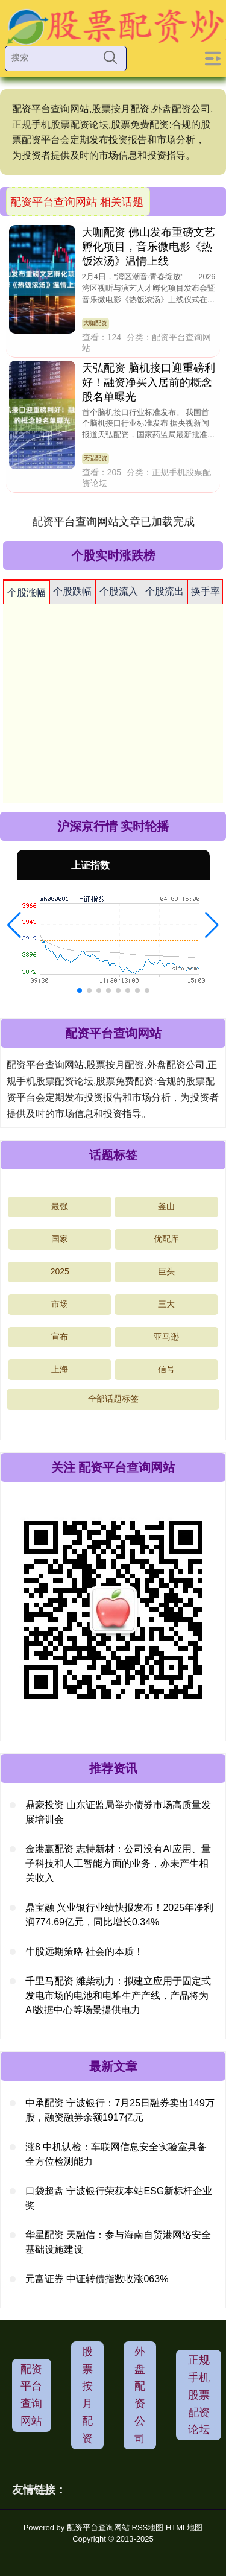 The image size is (226, 2576). I want to click on 国家, so click(59, 1239).